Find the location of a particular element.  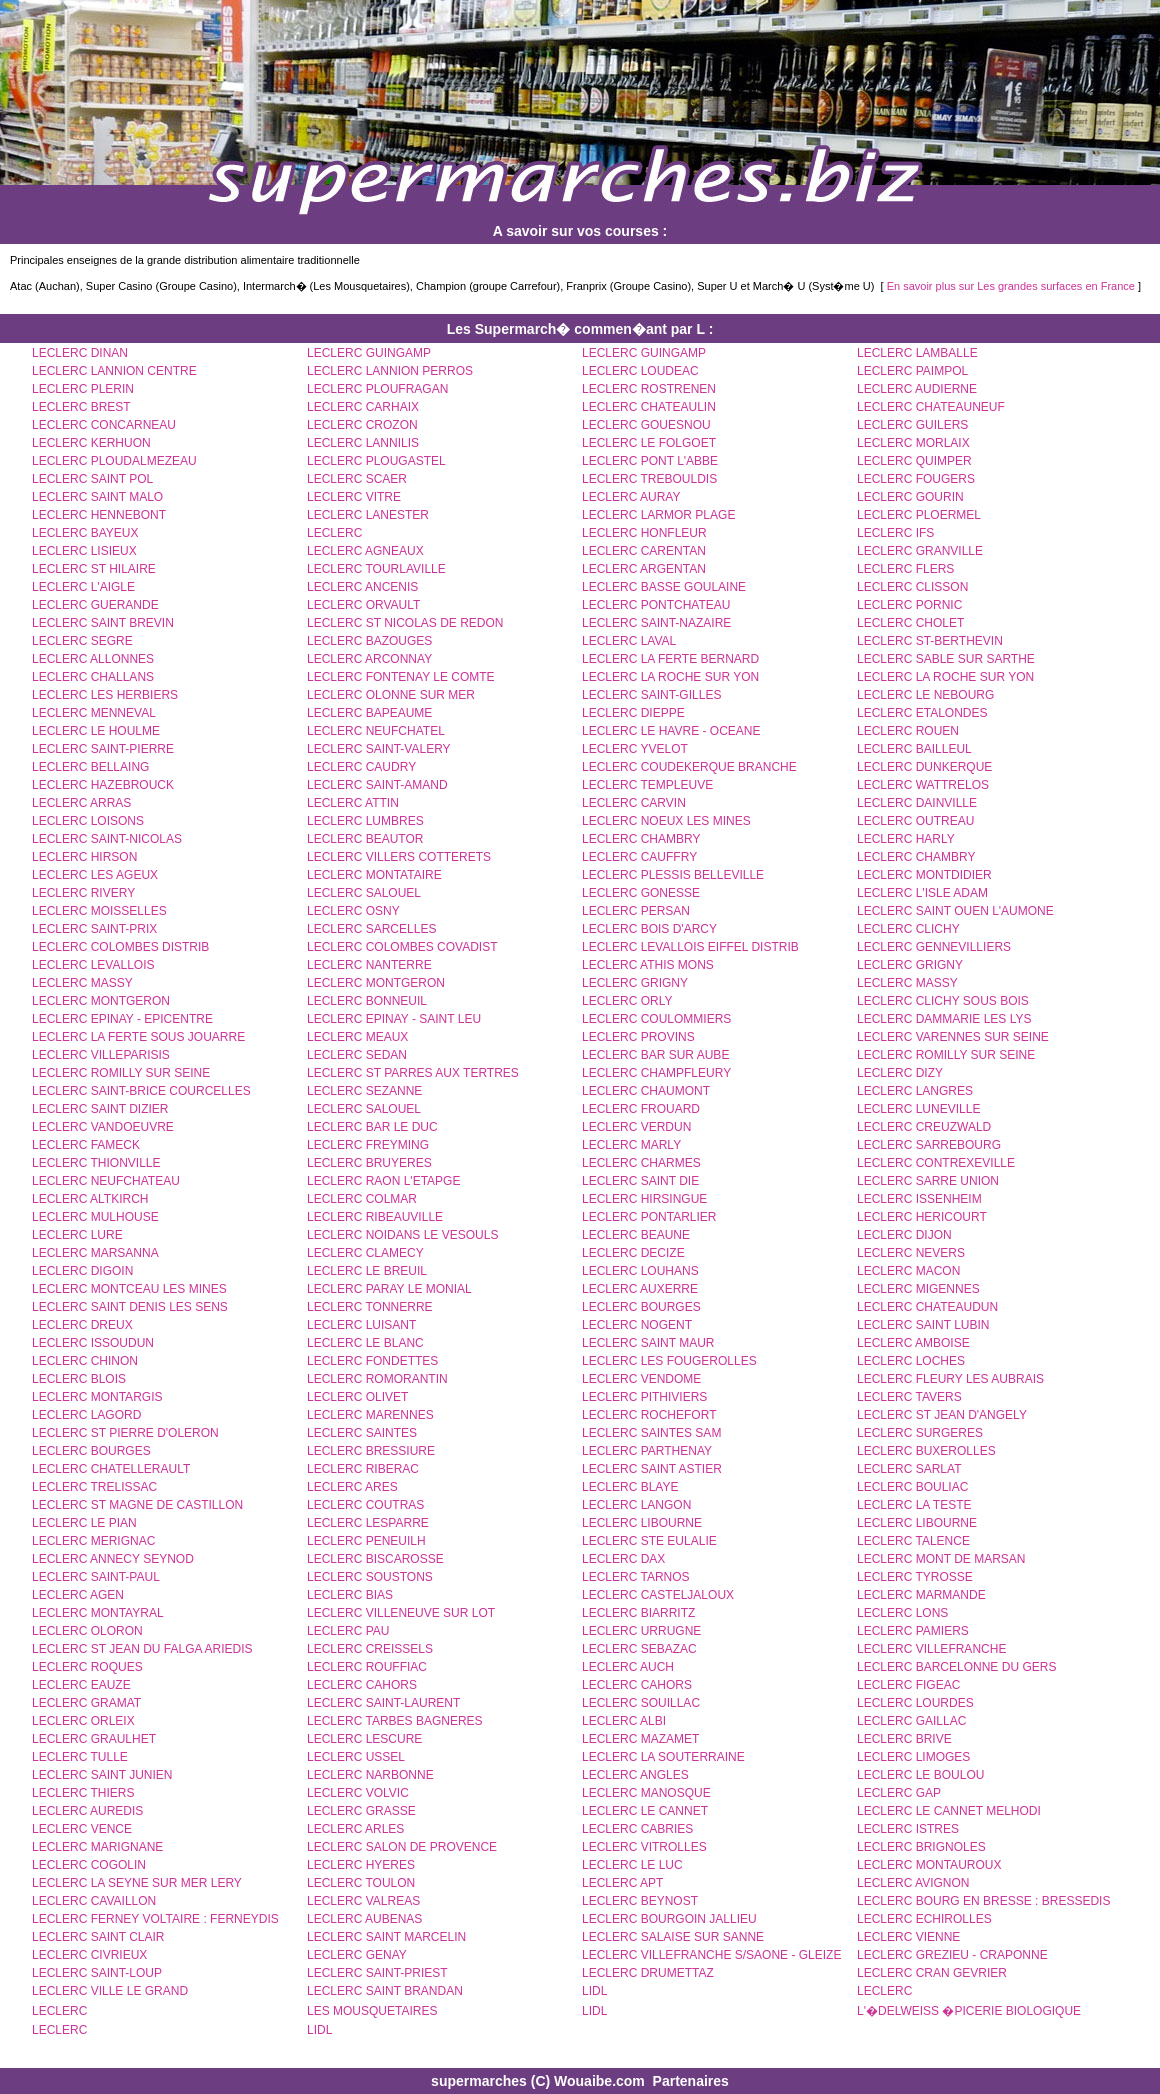

LECLERC HARLY is located at coordinates (906, 839).